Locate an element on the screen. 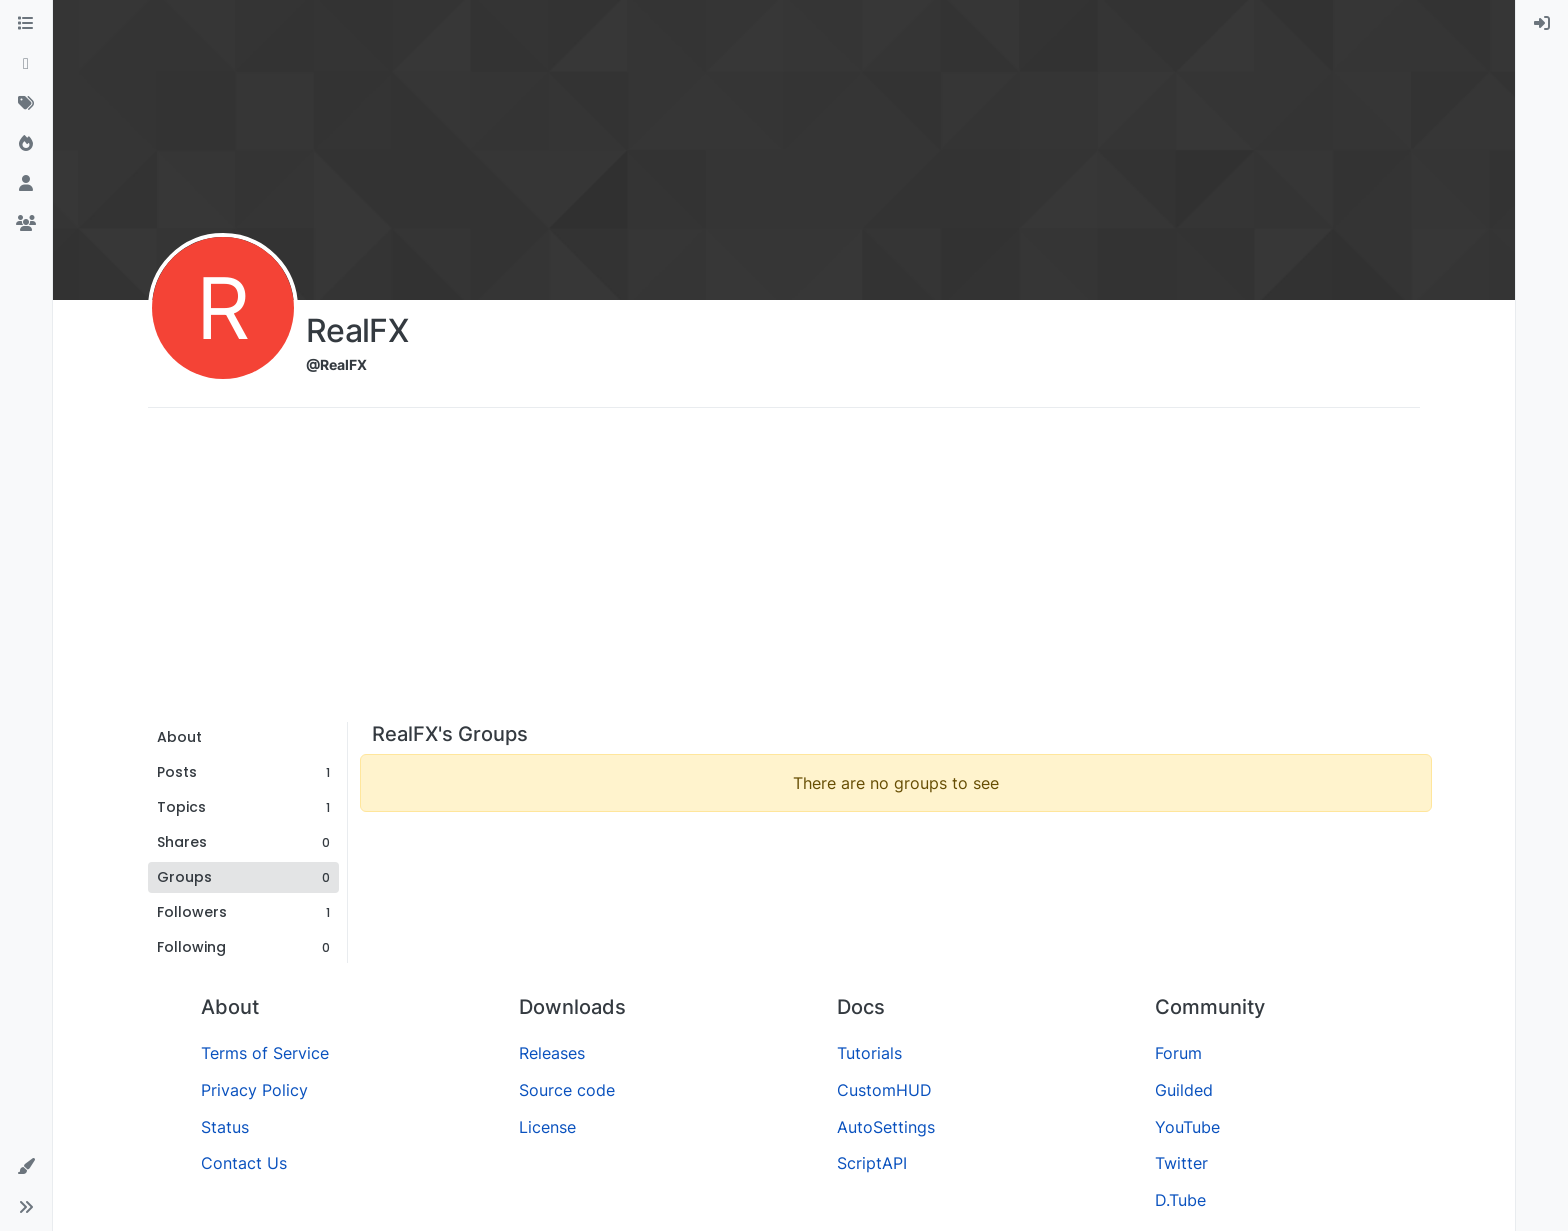 This screenshot has height=1231, width=1568. [Categories] is located at coordinates (26, 24).